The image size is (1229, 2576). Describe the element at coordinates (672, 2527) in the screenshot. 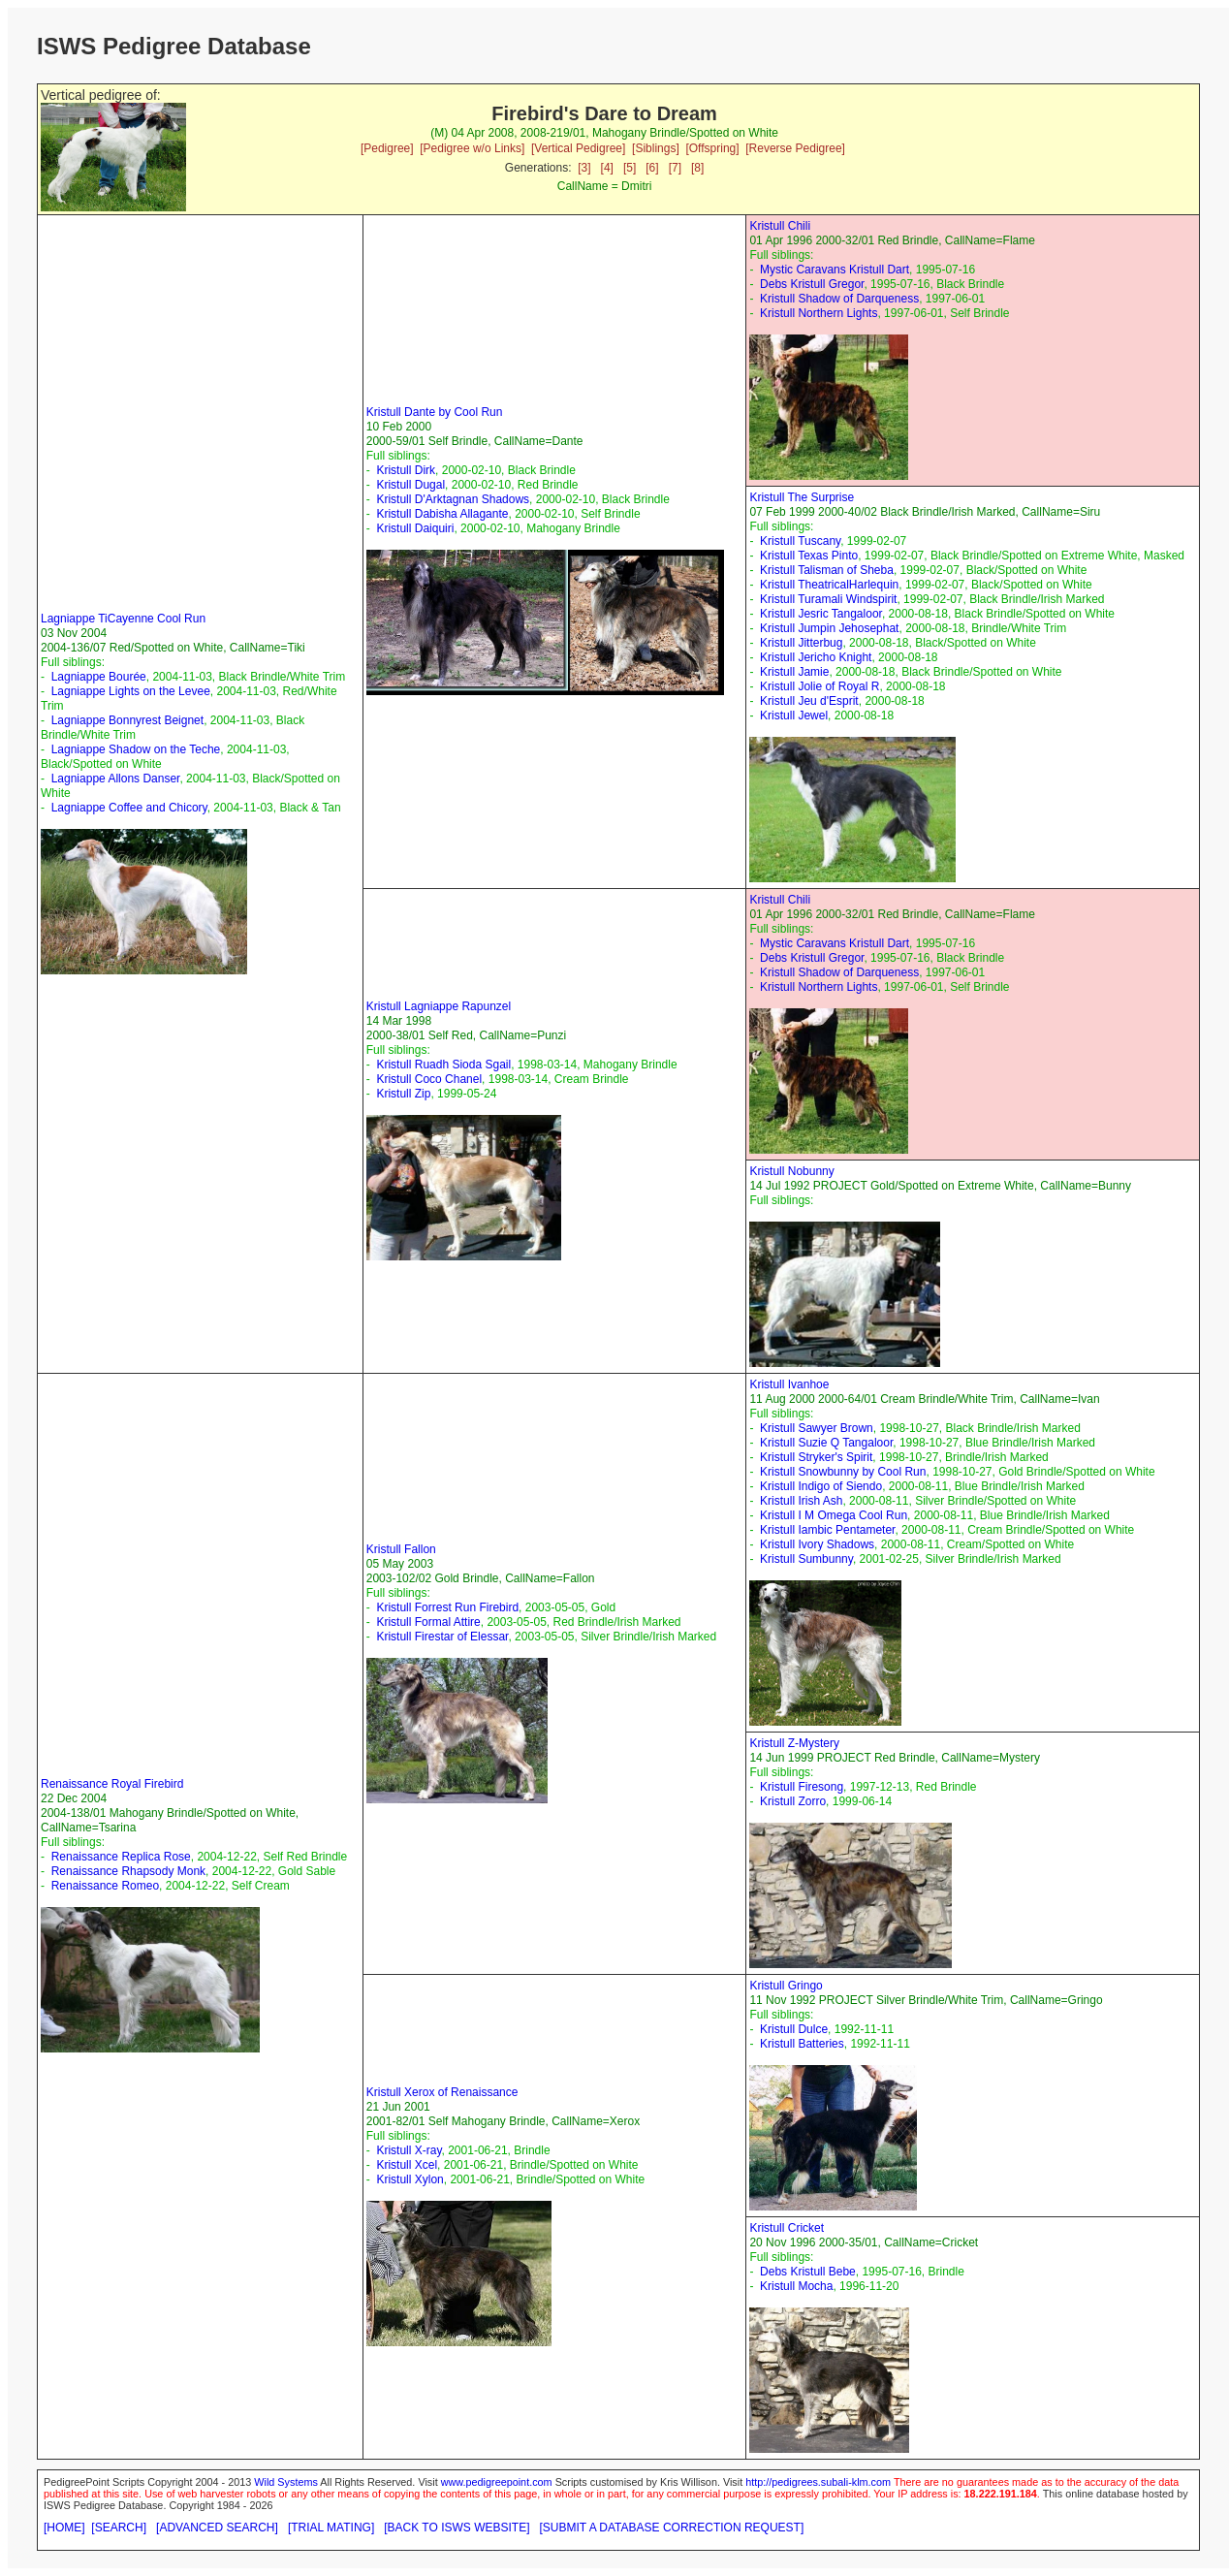

I see `[SUBMIT A DATABASE CORRECTION REQUEST]` at that location.